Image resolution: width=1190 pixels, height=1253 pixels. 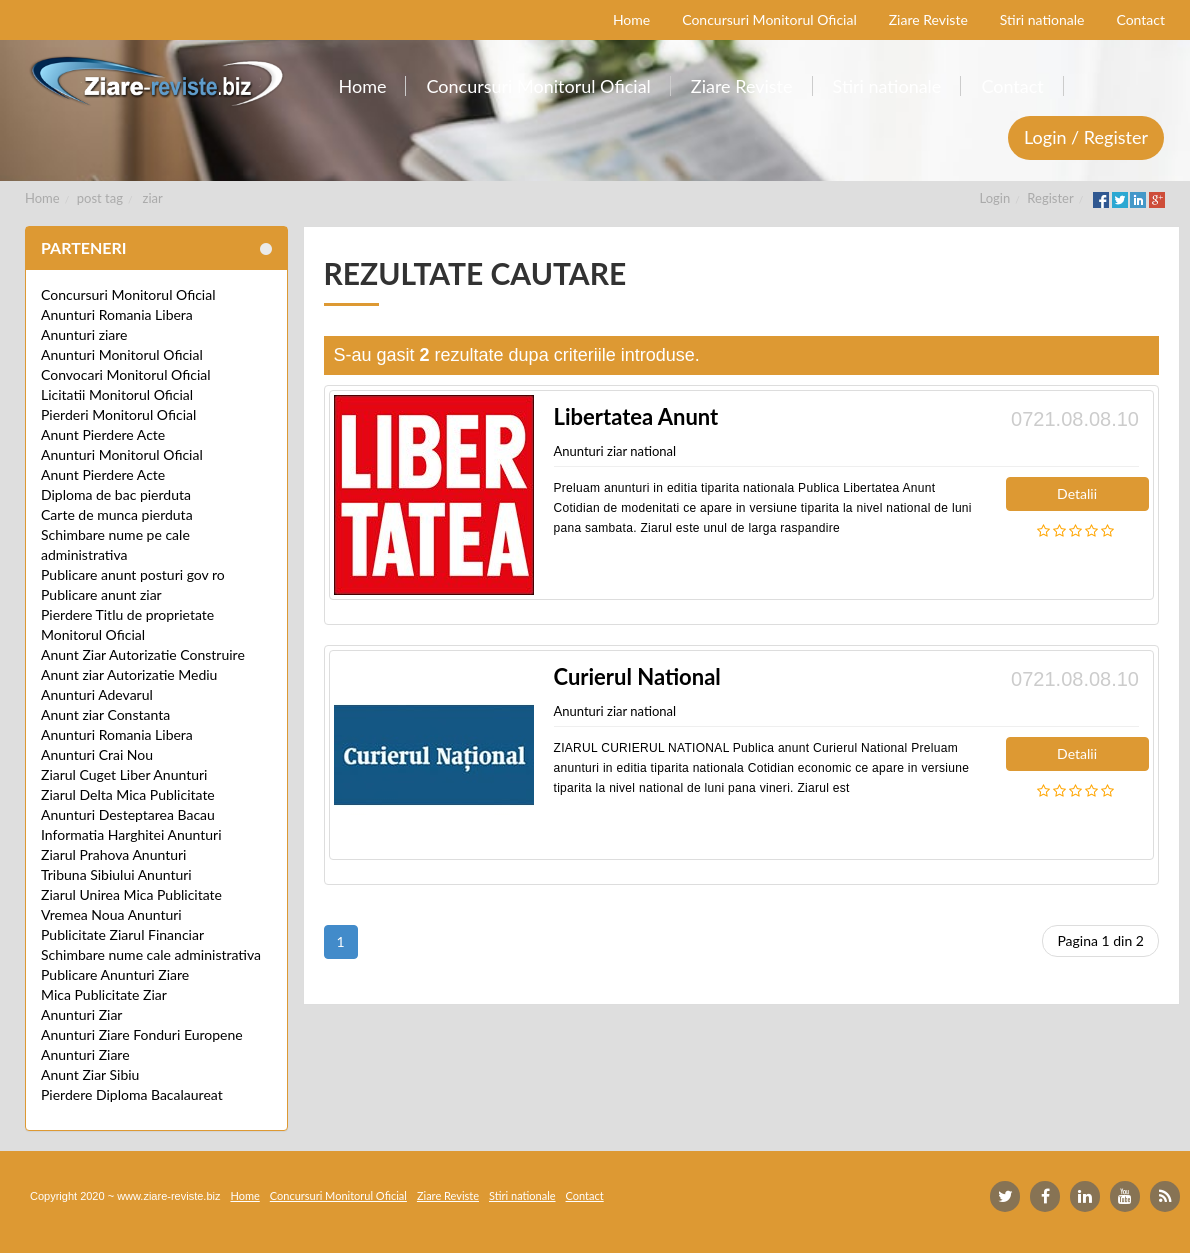 I want to click on Ziarul Cuget Liber Anunturi, so click(x=124, y=774).